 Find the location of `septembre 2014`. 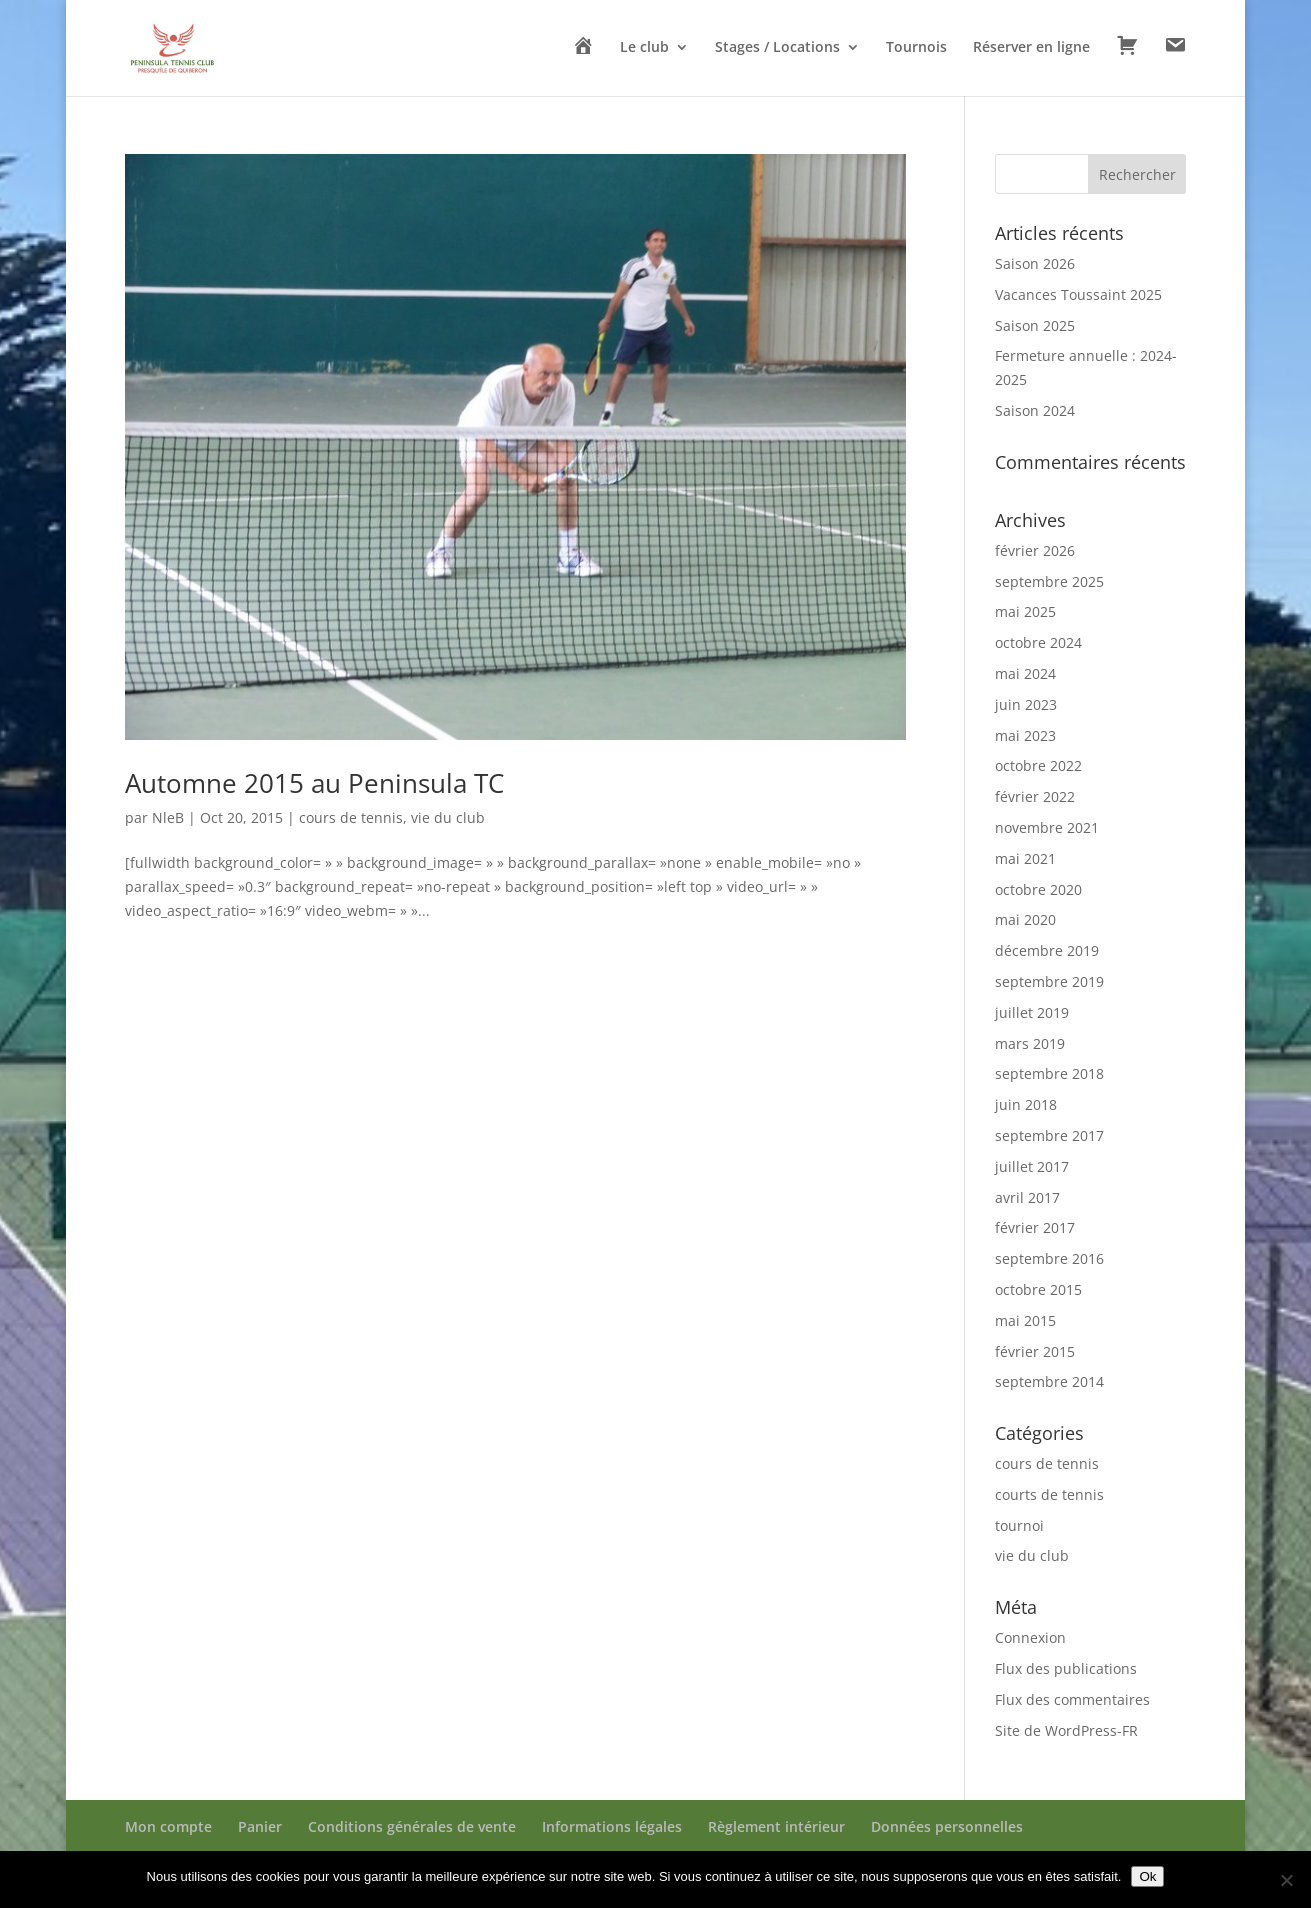

septembre 2014 is located at coordinates (1049, 1381).